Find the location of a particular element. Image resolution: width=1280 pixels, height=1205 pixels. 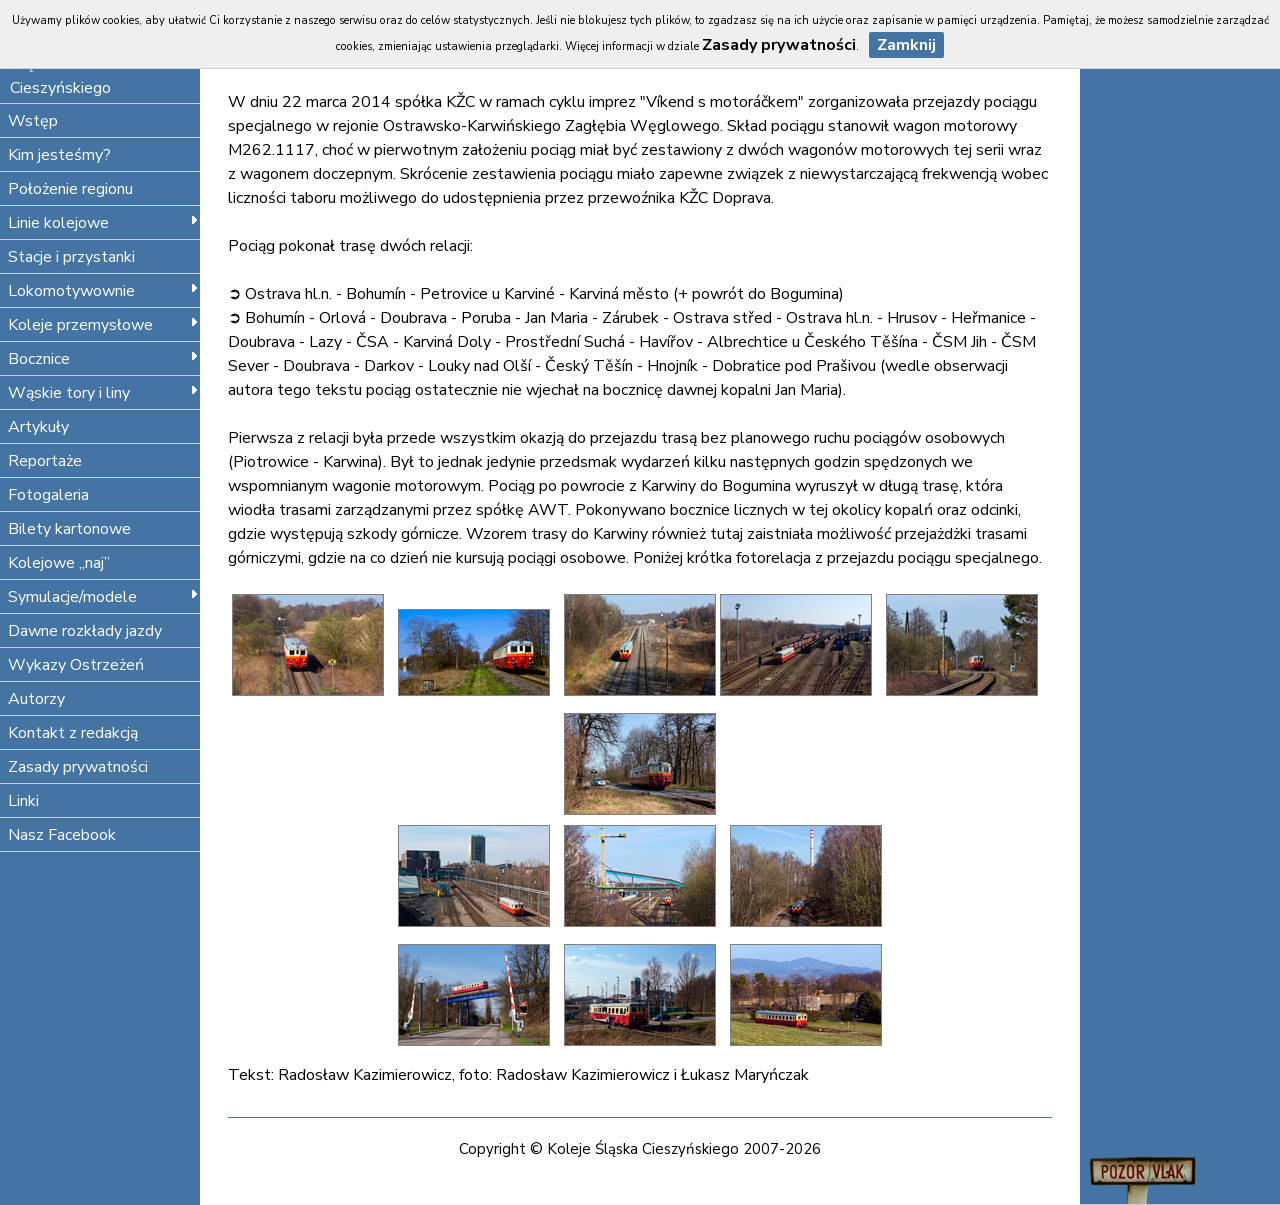

Symulacje/modele is located at coordinates (103, 597).